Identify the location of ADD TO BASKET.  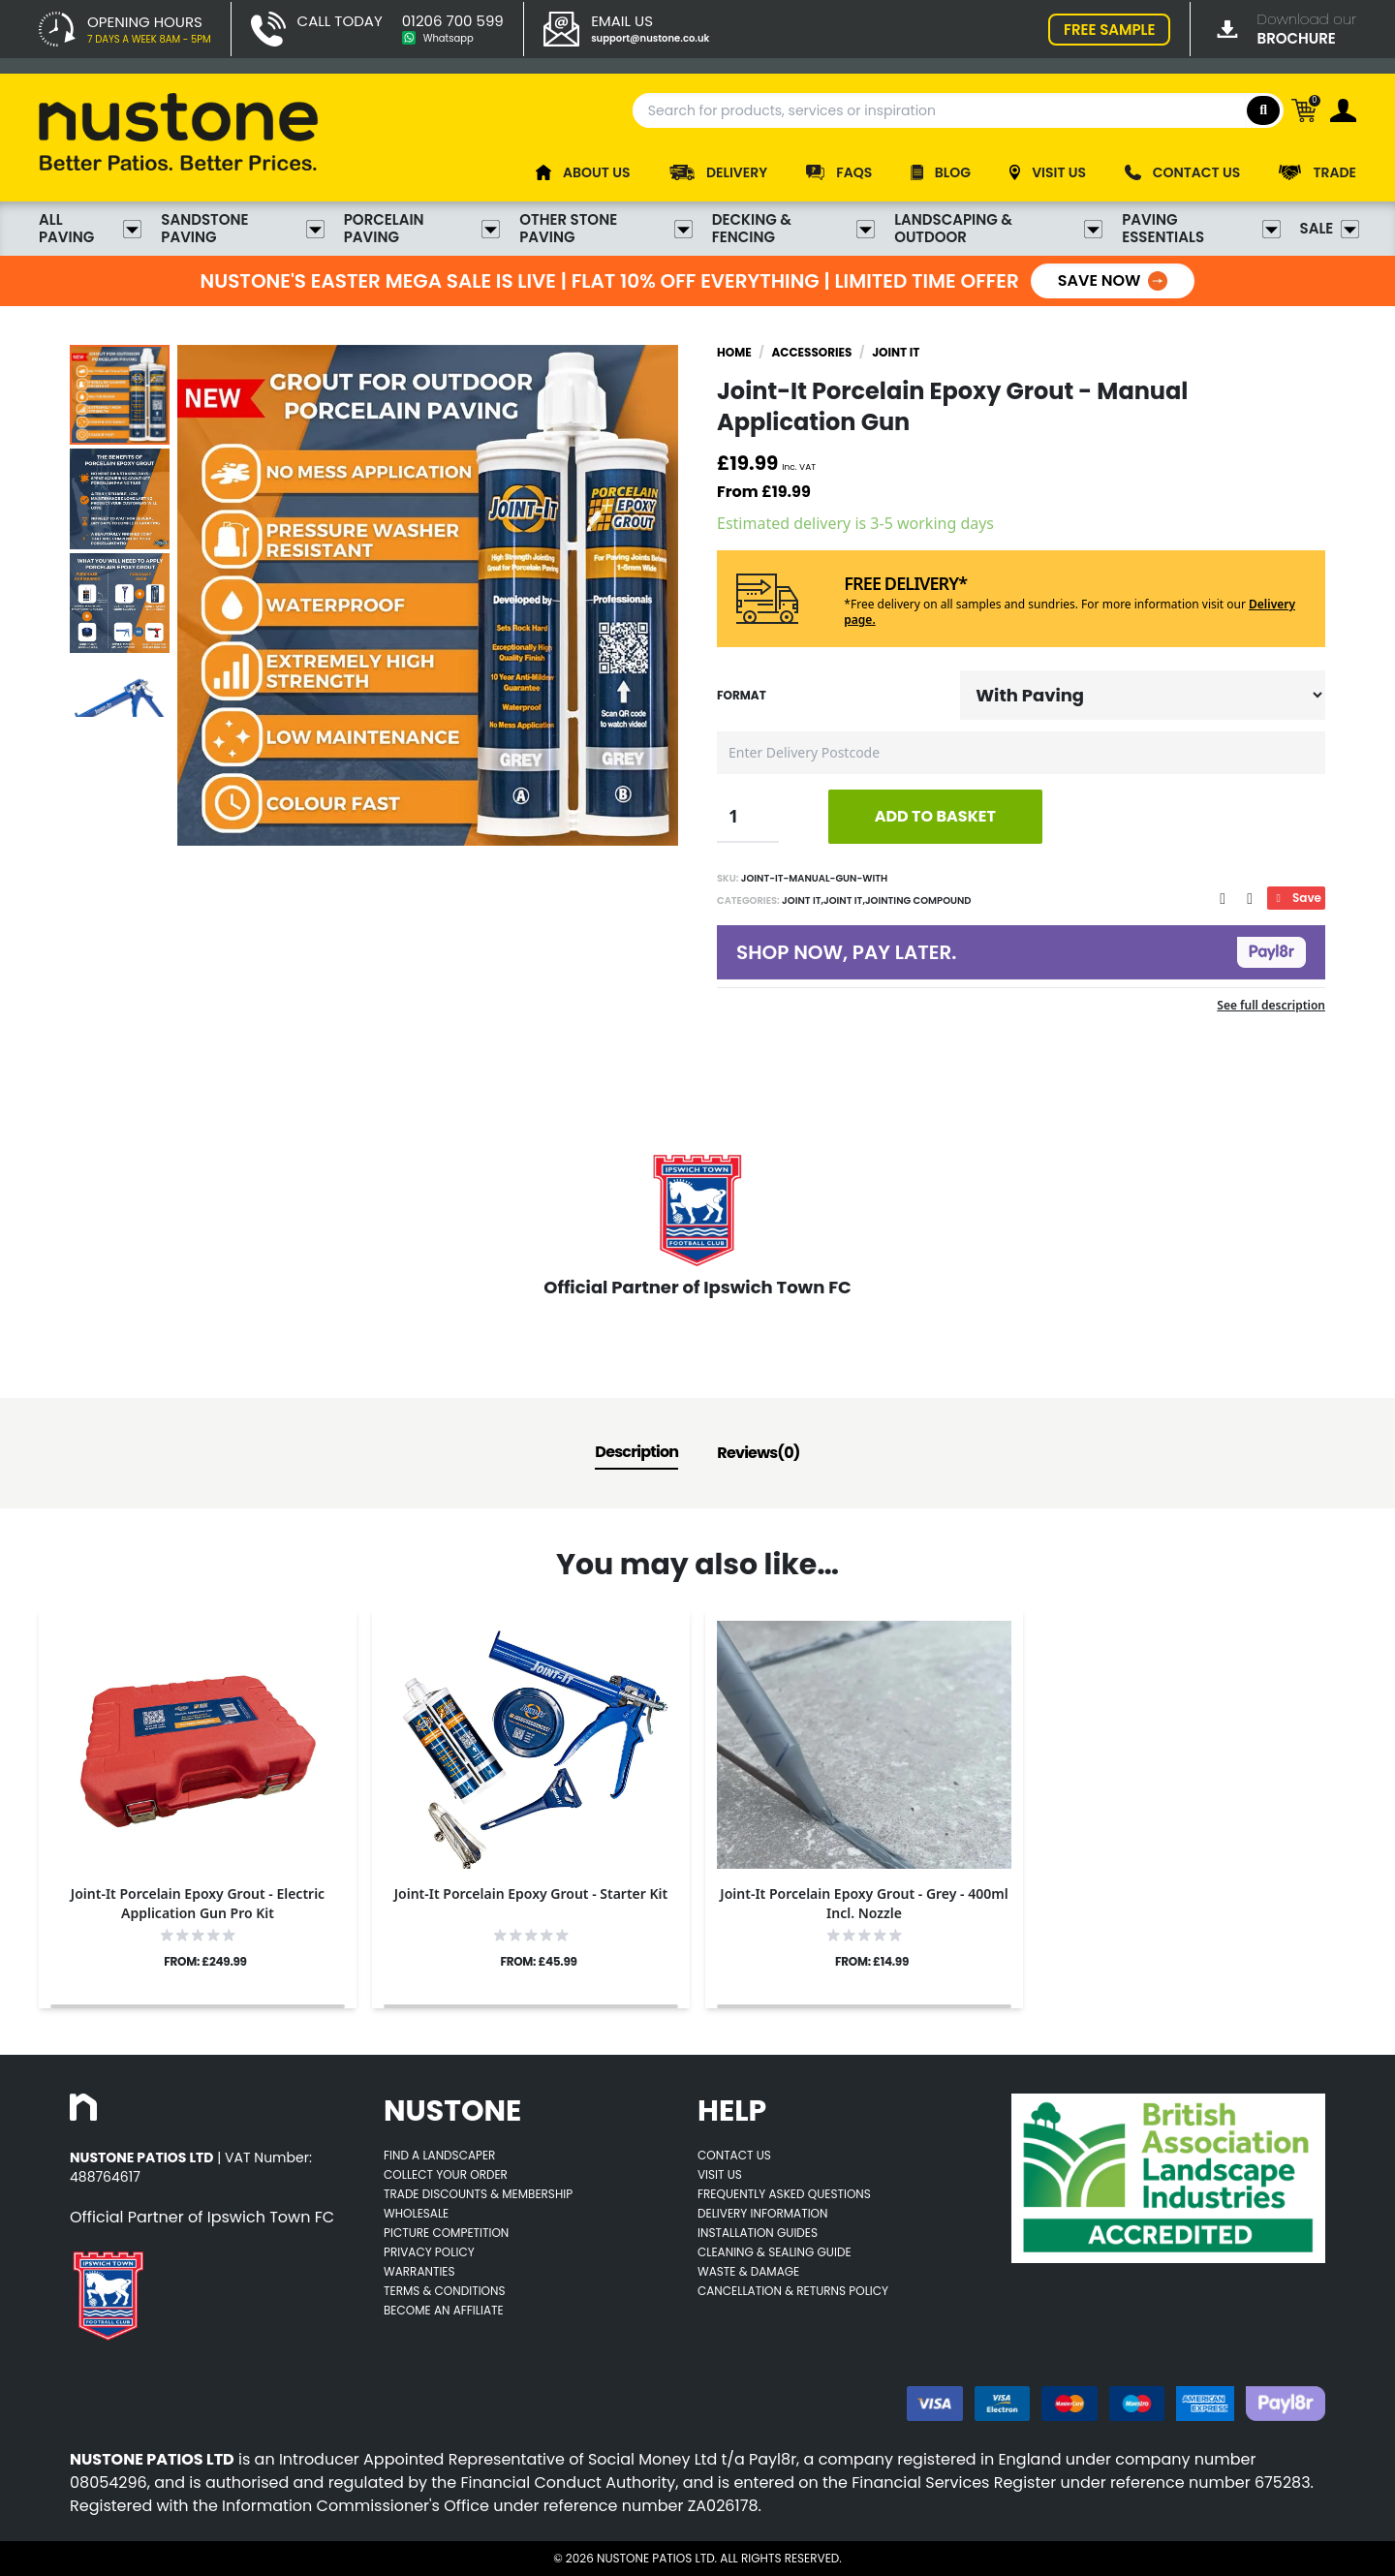
(935, 816).